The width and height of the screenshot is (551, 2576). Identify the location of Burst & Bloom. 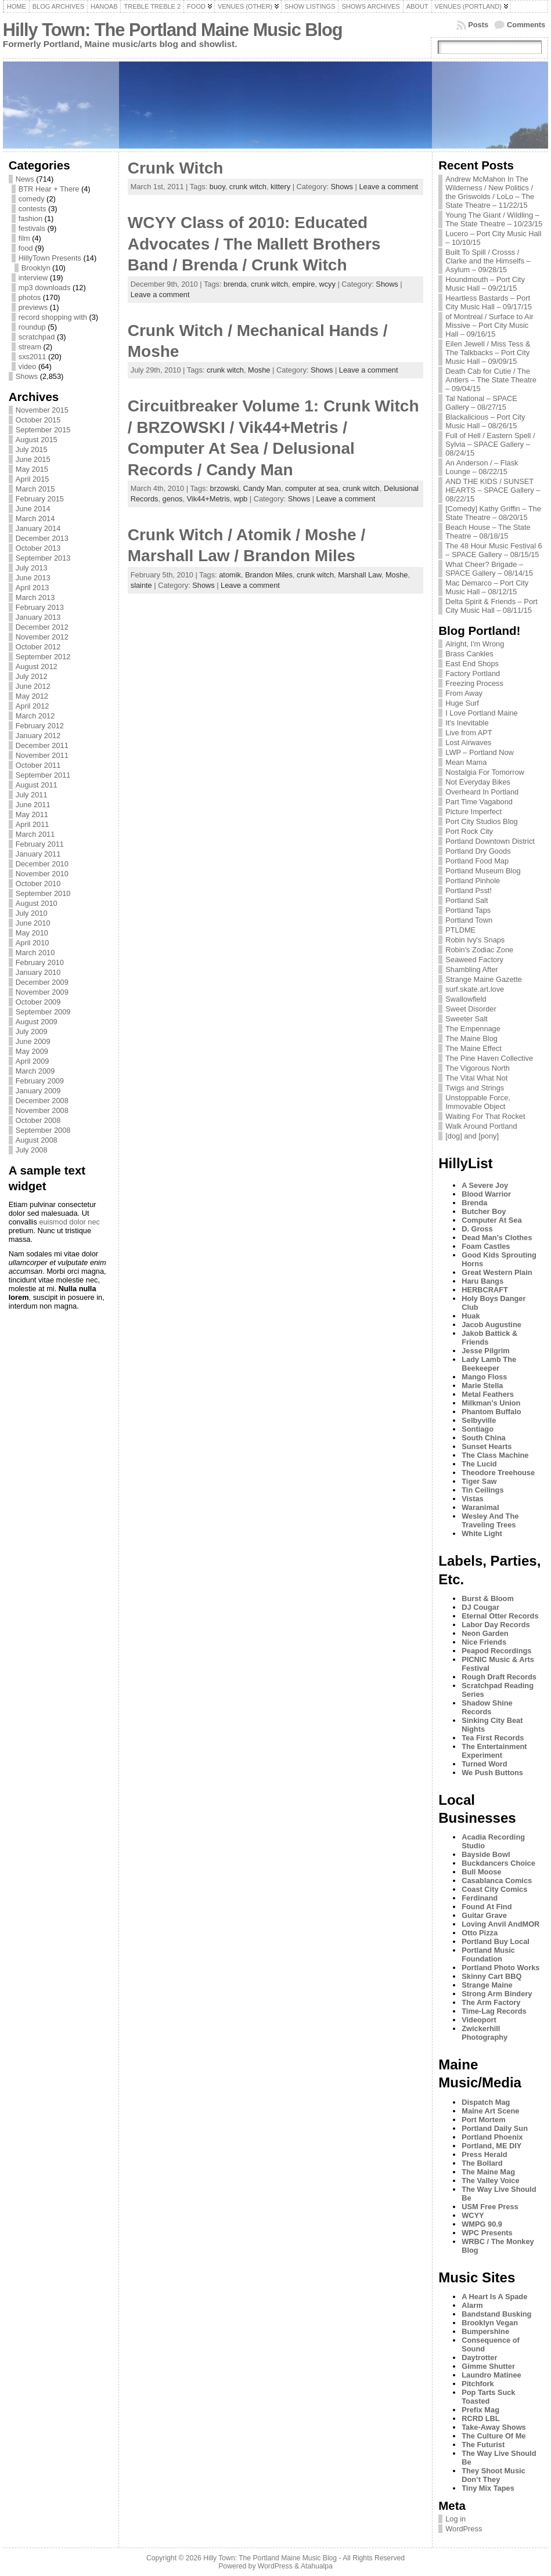
(488, 1598).